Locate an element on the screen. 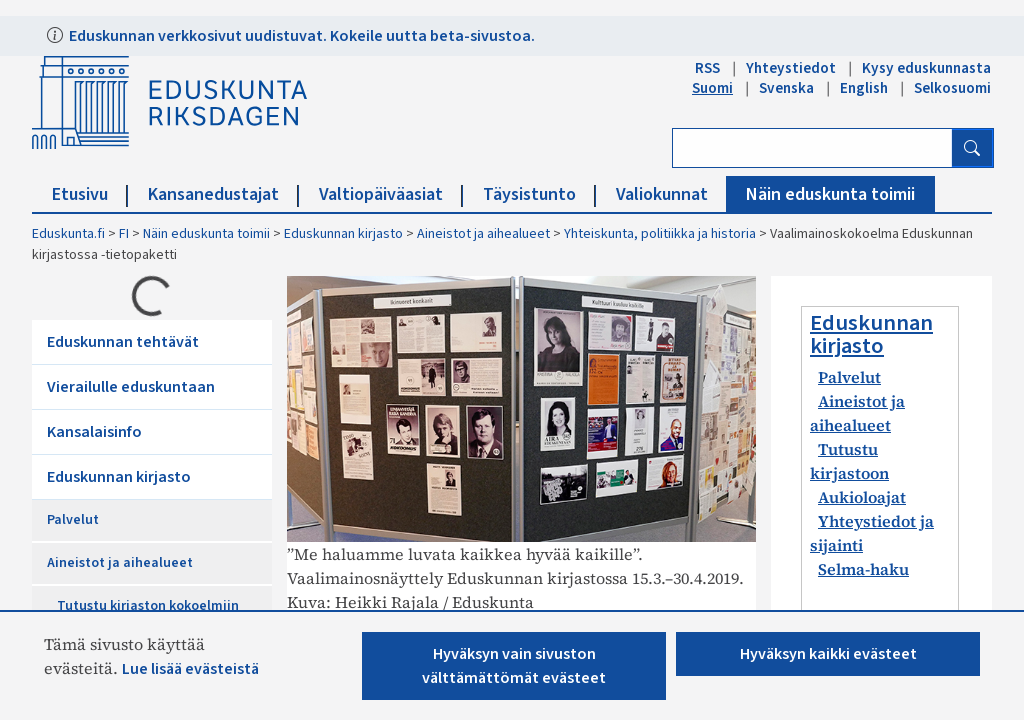  Aukioloajat is located at coordinates (862, 497).